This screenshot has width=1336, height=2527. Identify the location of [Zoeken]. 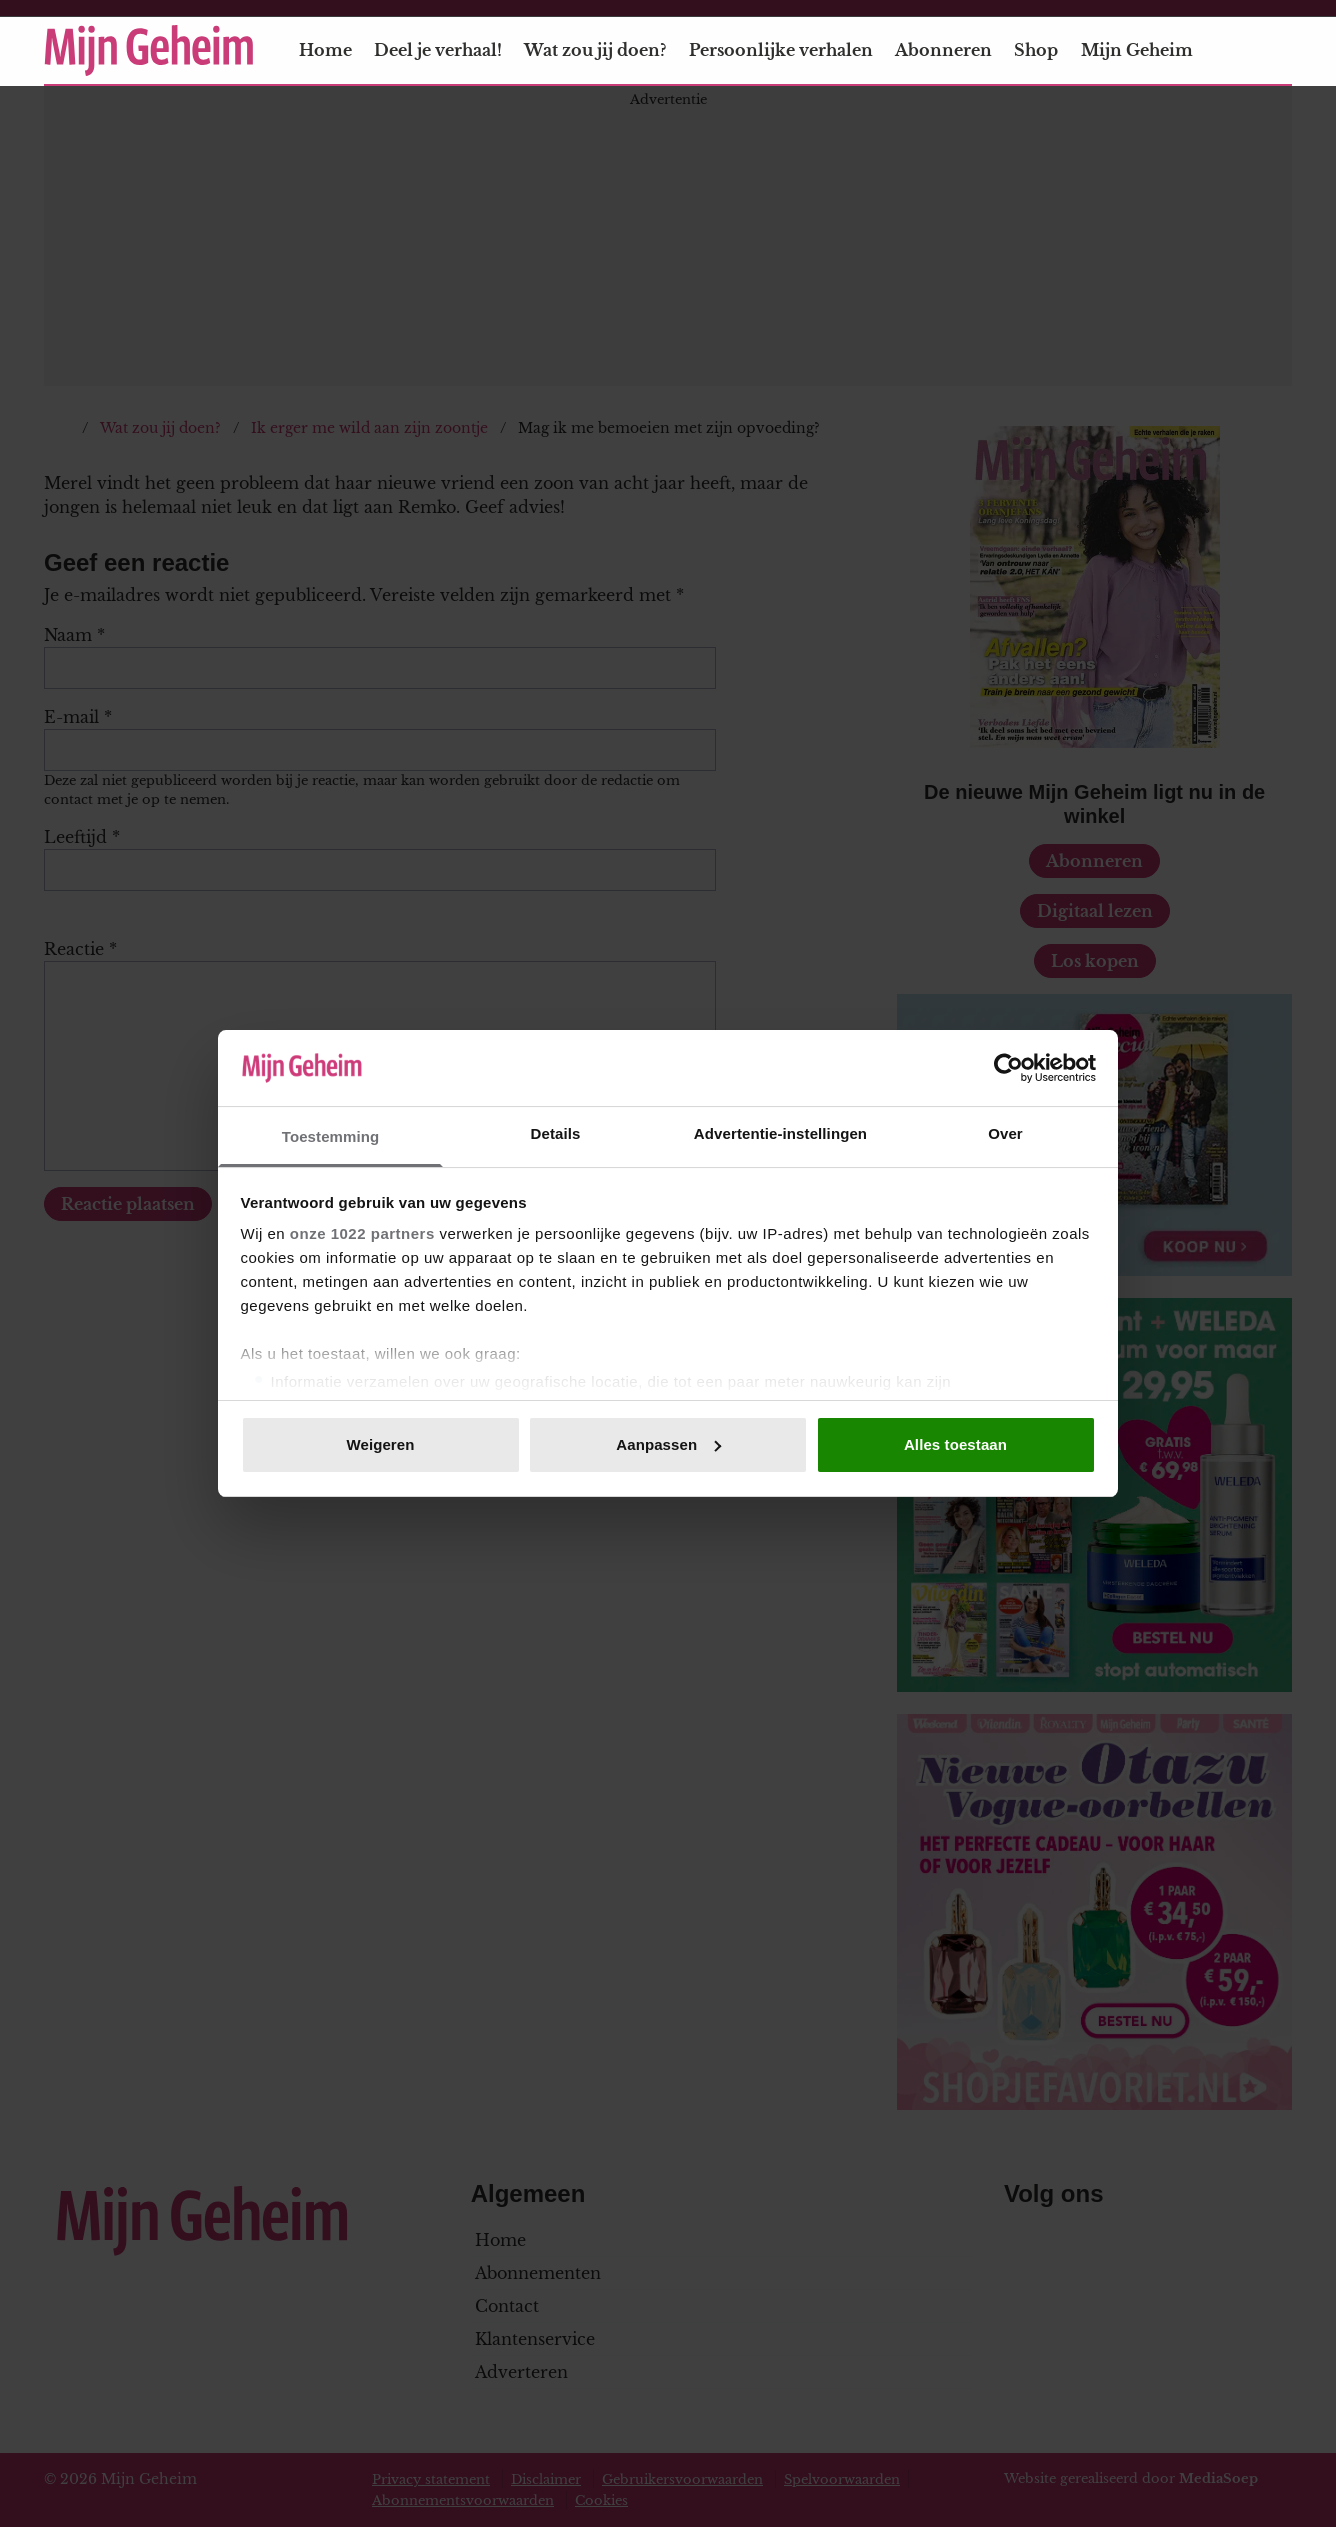
(1276, 51).